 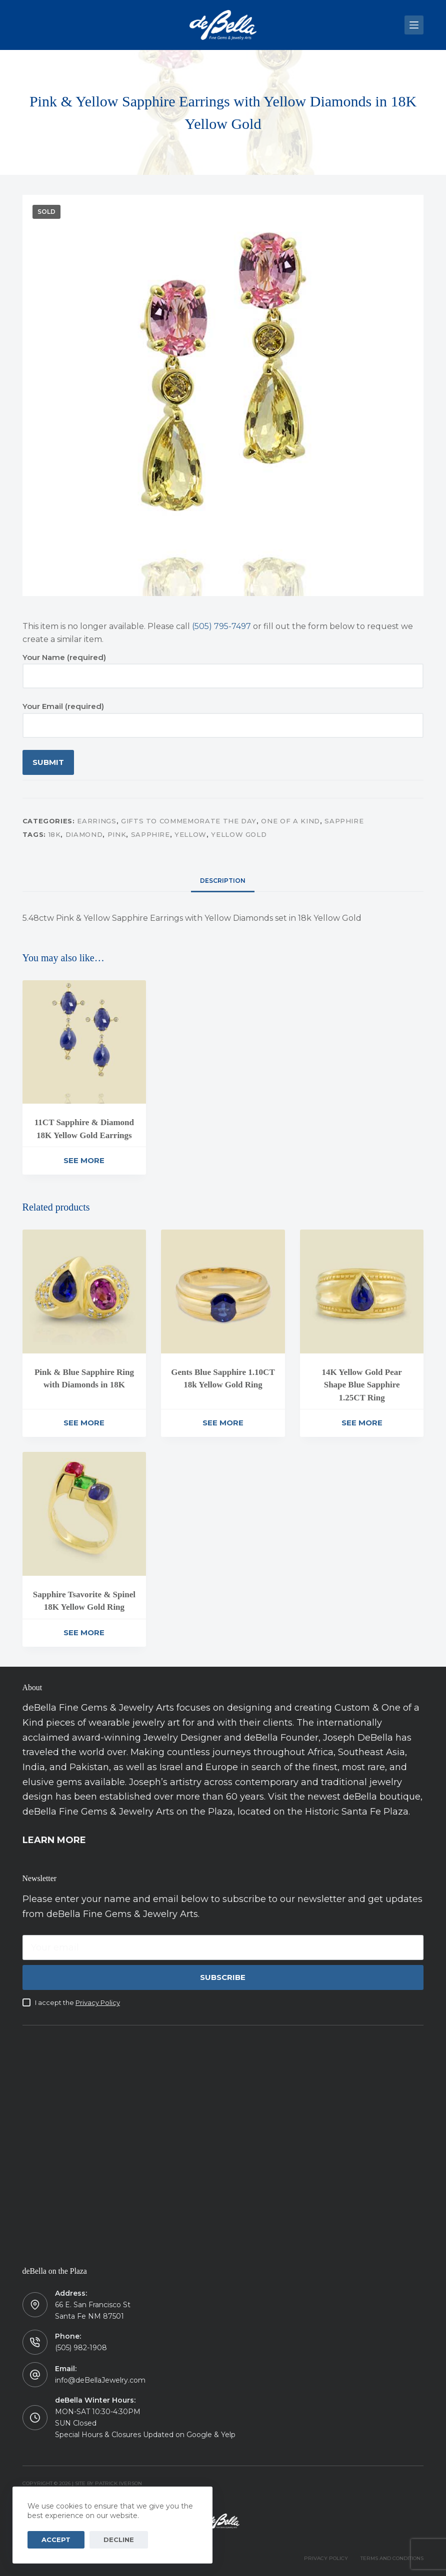 What do you see at coordinates (362, 1291) in the screenshot?
I see `[14K Yellow Gold Pear Shape Blue Sapphire 1.25CT Ring]` at bounding box center [362, 1291].